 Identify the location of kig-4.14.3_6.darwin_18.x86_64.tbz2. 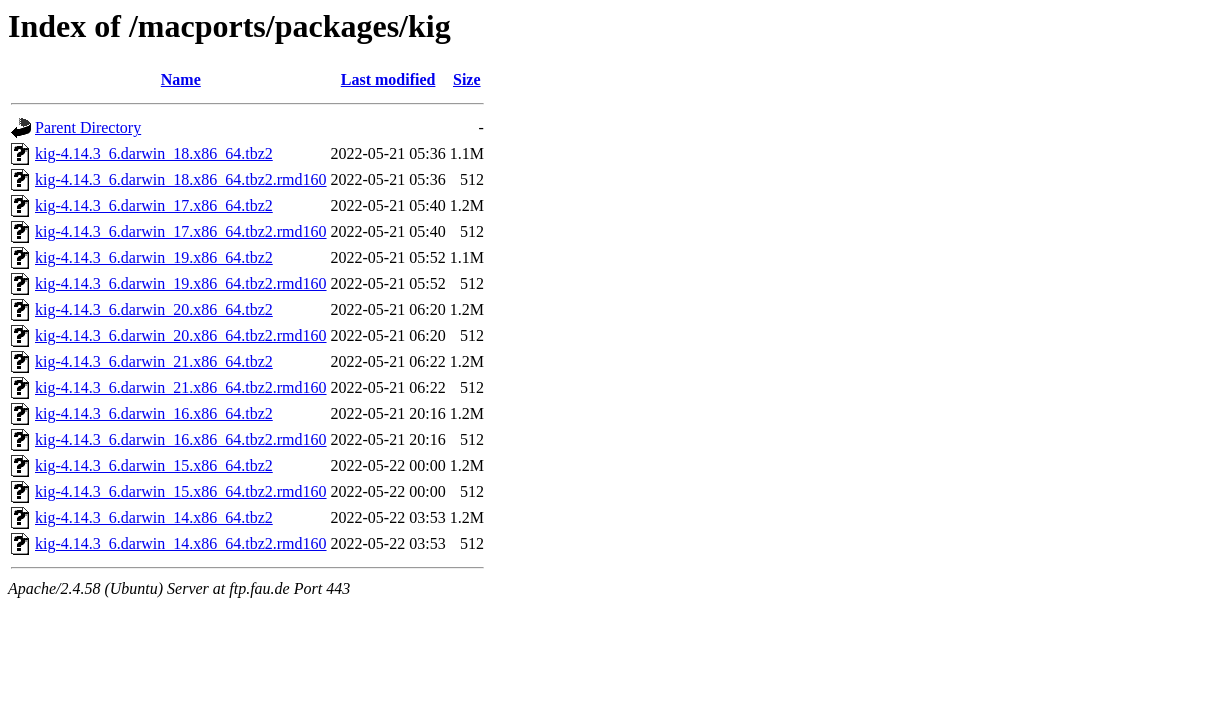
(154, 153).